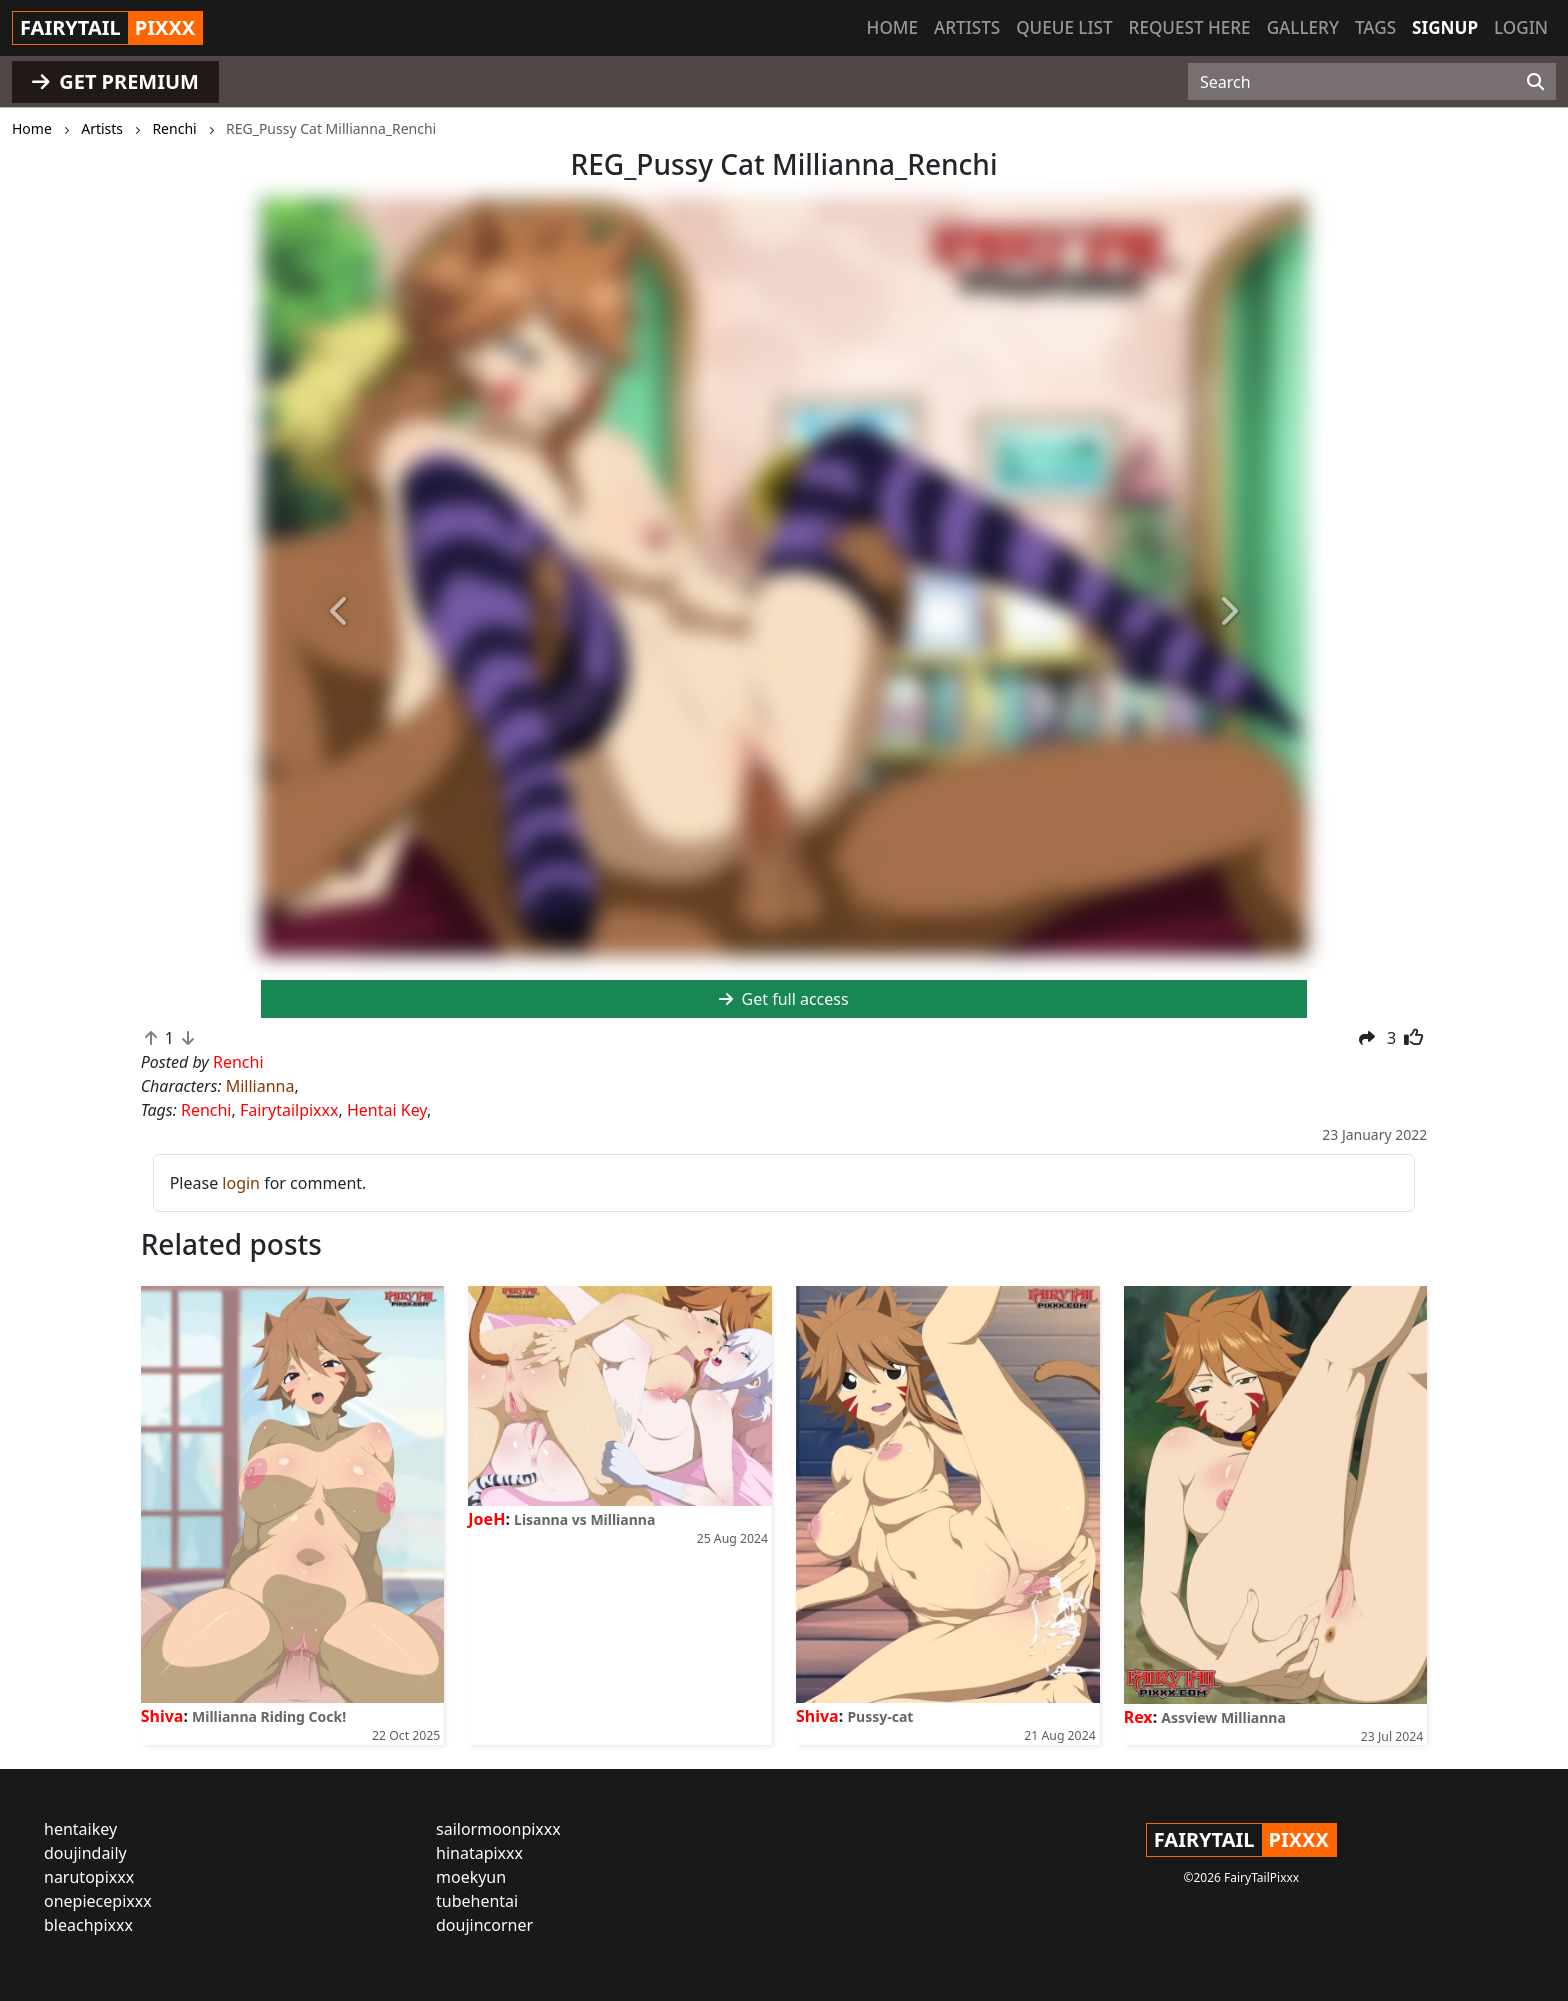 The image size is (1568, 2001). Describe the element at coordinates (1303, 27) in the screenshot. I see `Gallery` at that location.